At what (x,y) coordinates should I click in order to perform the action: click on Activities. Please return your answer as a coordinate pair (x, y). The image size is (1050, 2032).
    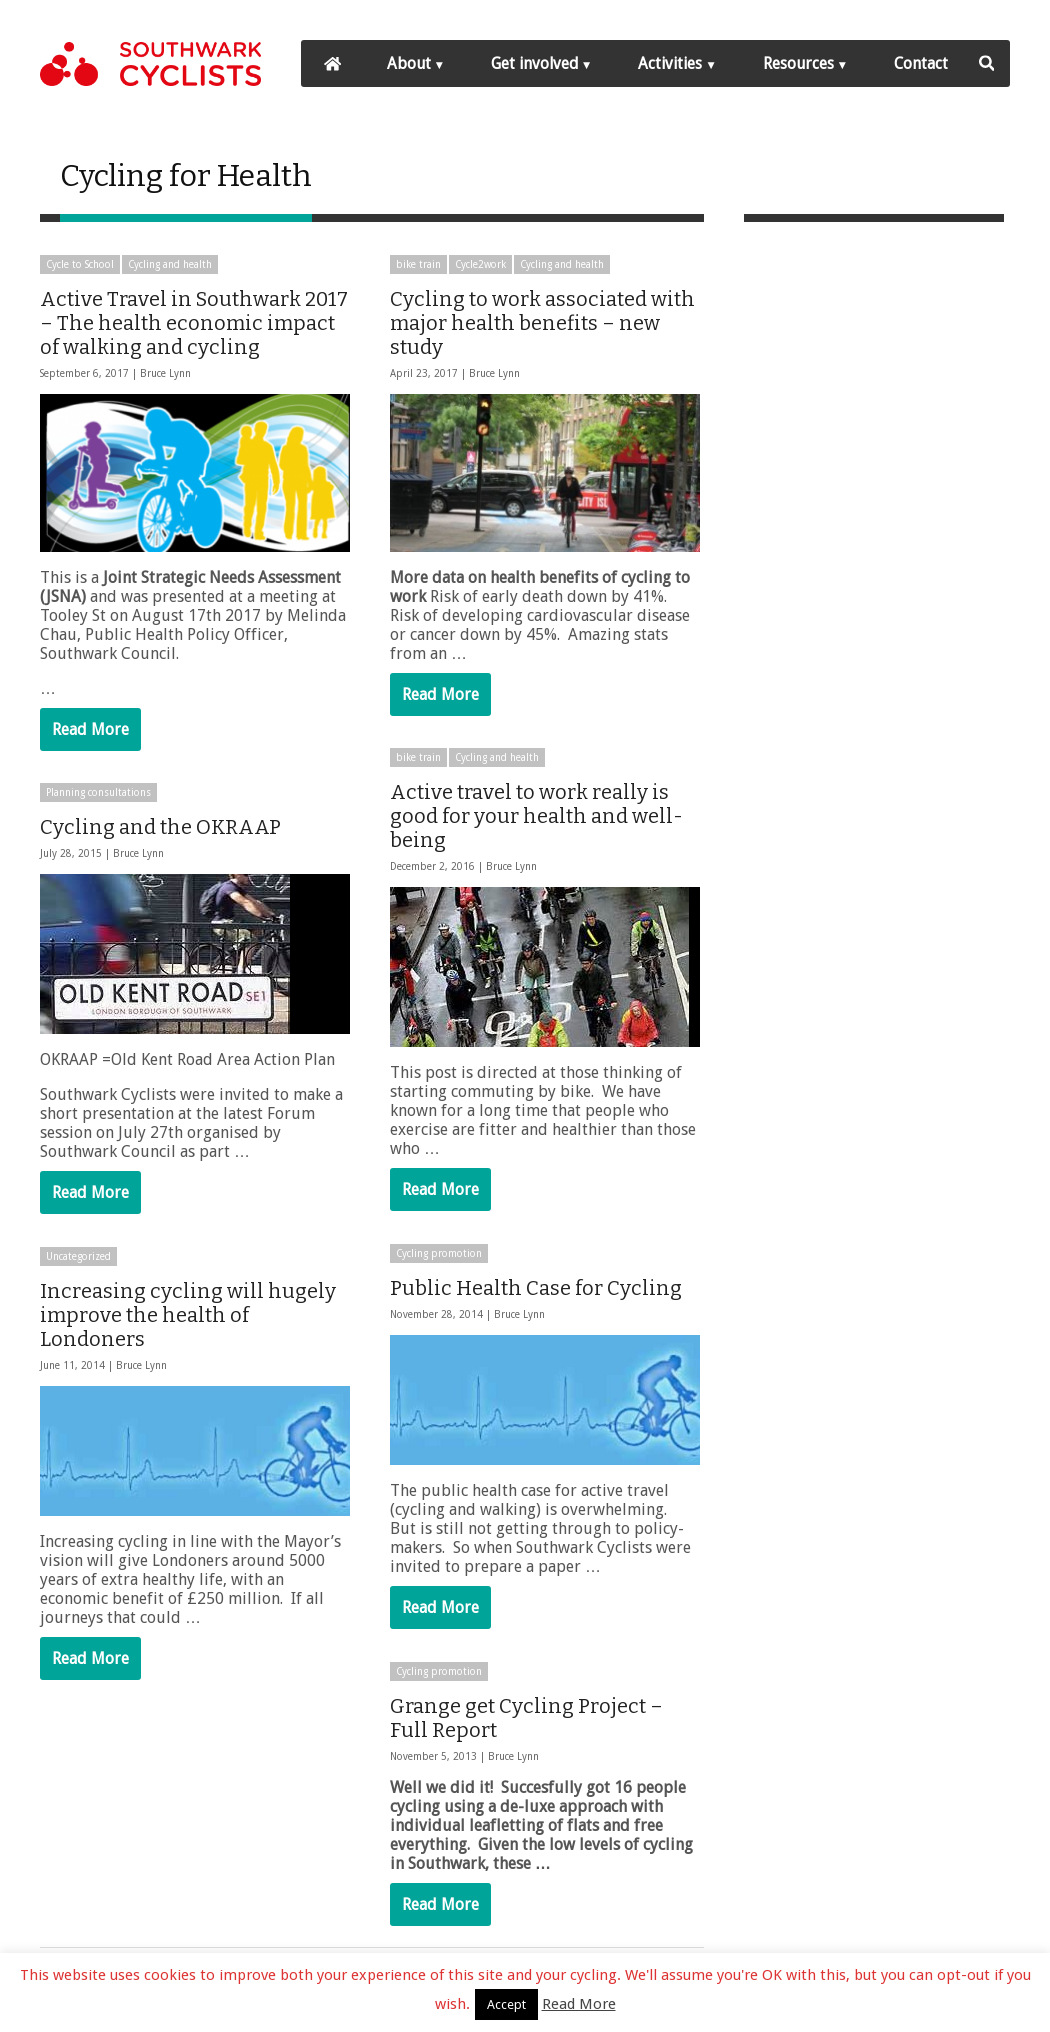
    Looking at the image, I should click on (670, 63).